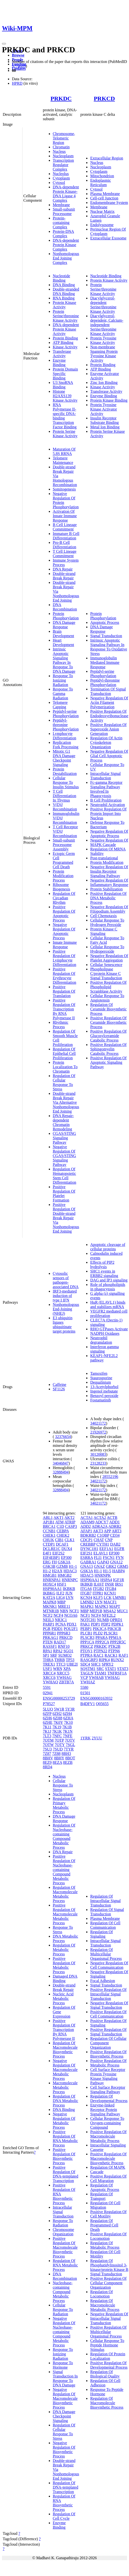  Describe the element at coordinates (96, 1698) in the screenshot. I see `ENSG00000163932` at that location.